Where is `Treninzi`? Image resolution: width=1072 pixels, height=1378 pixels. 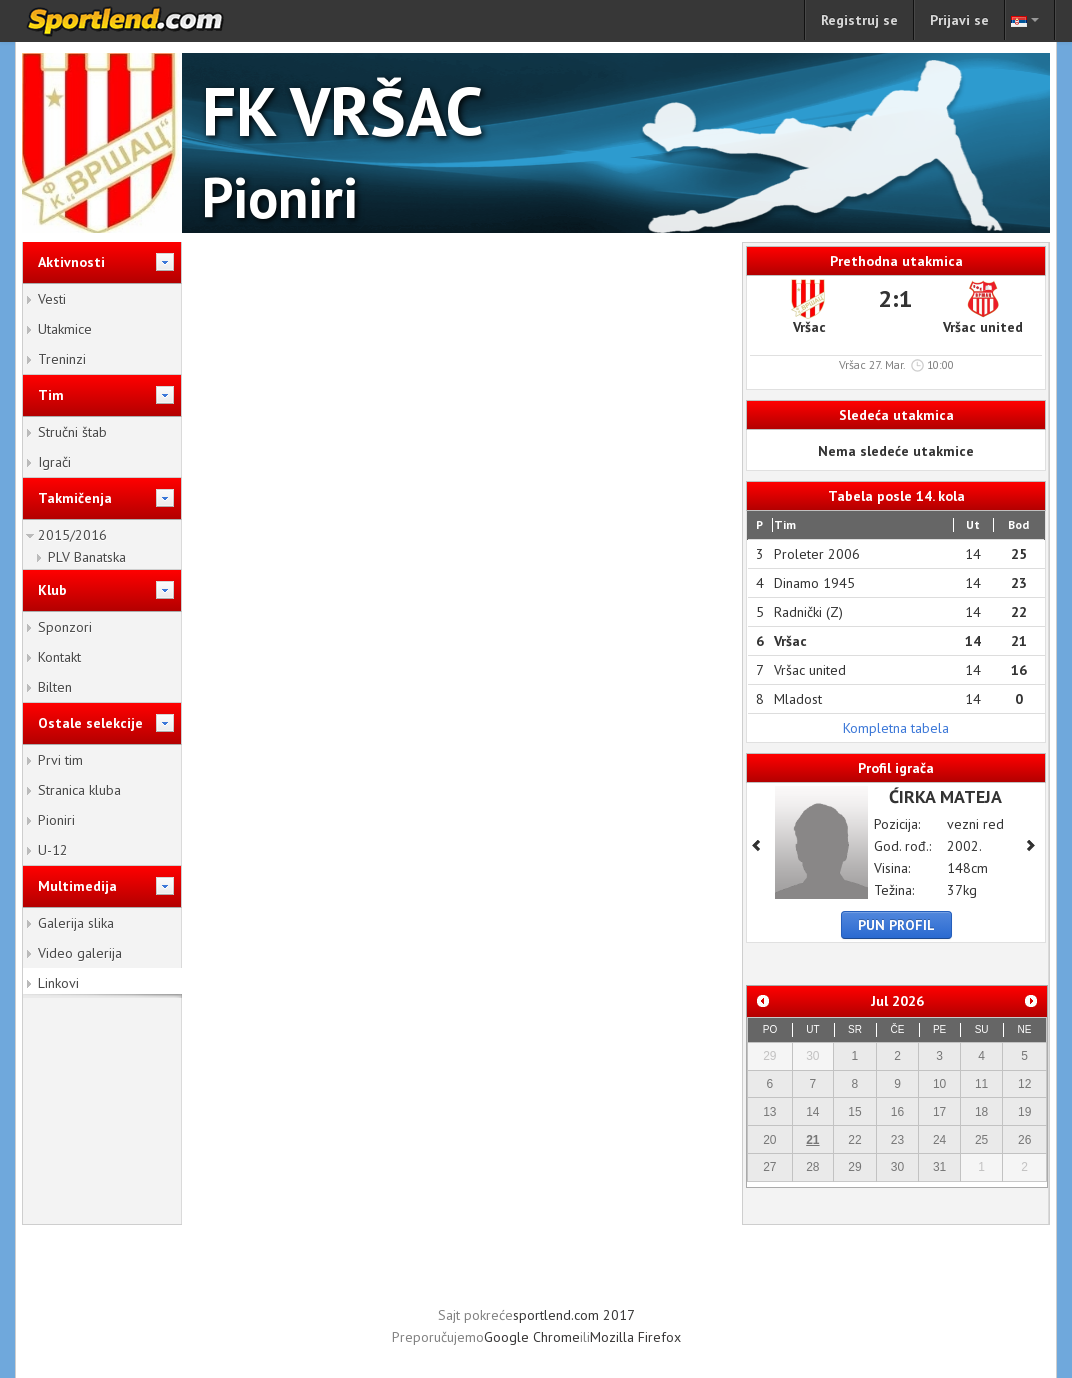
Treninzi is located at coordinates (62, 359).